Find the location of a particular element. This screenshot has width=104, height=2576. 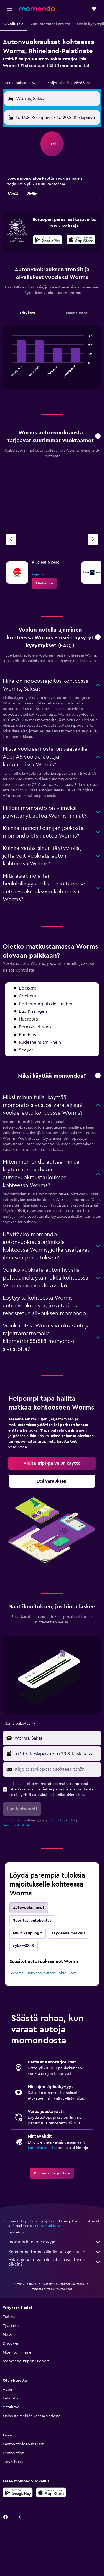

[Kirjoita sähköpostiosoitteesi tähän] is located at coordinates (56, 1769).